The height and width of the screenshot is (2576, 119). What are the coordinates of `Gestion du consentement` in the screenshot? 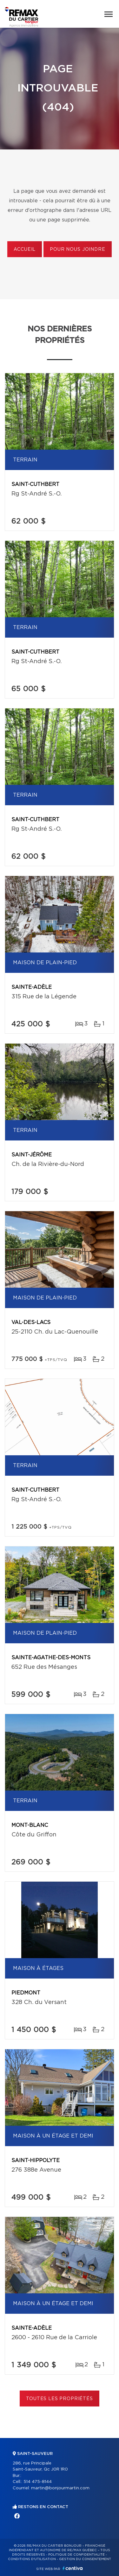 It's located at (85, 2559).